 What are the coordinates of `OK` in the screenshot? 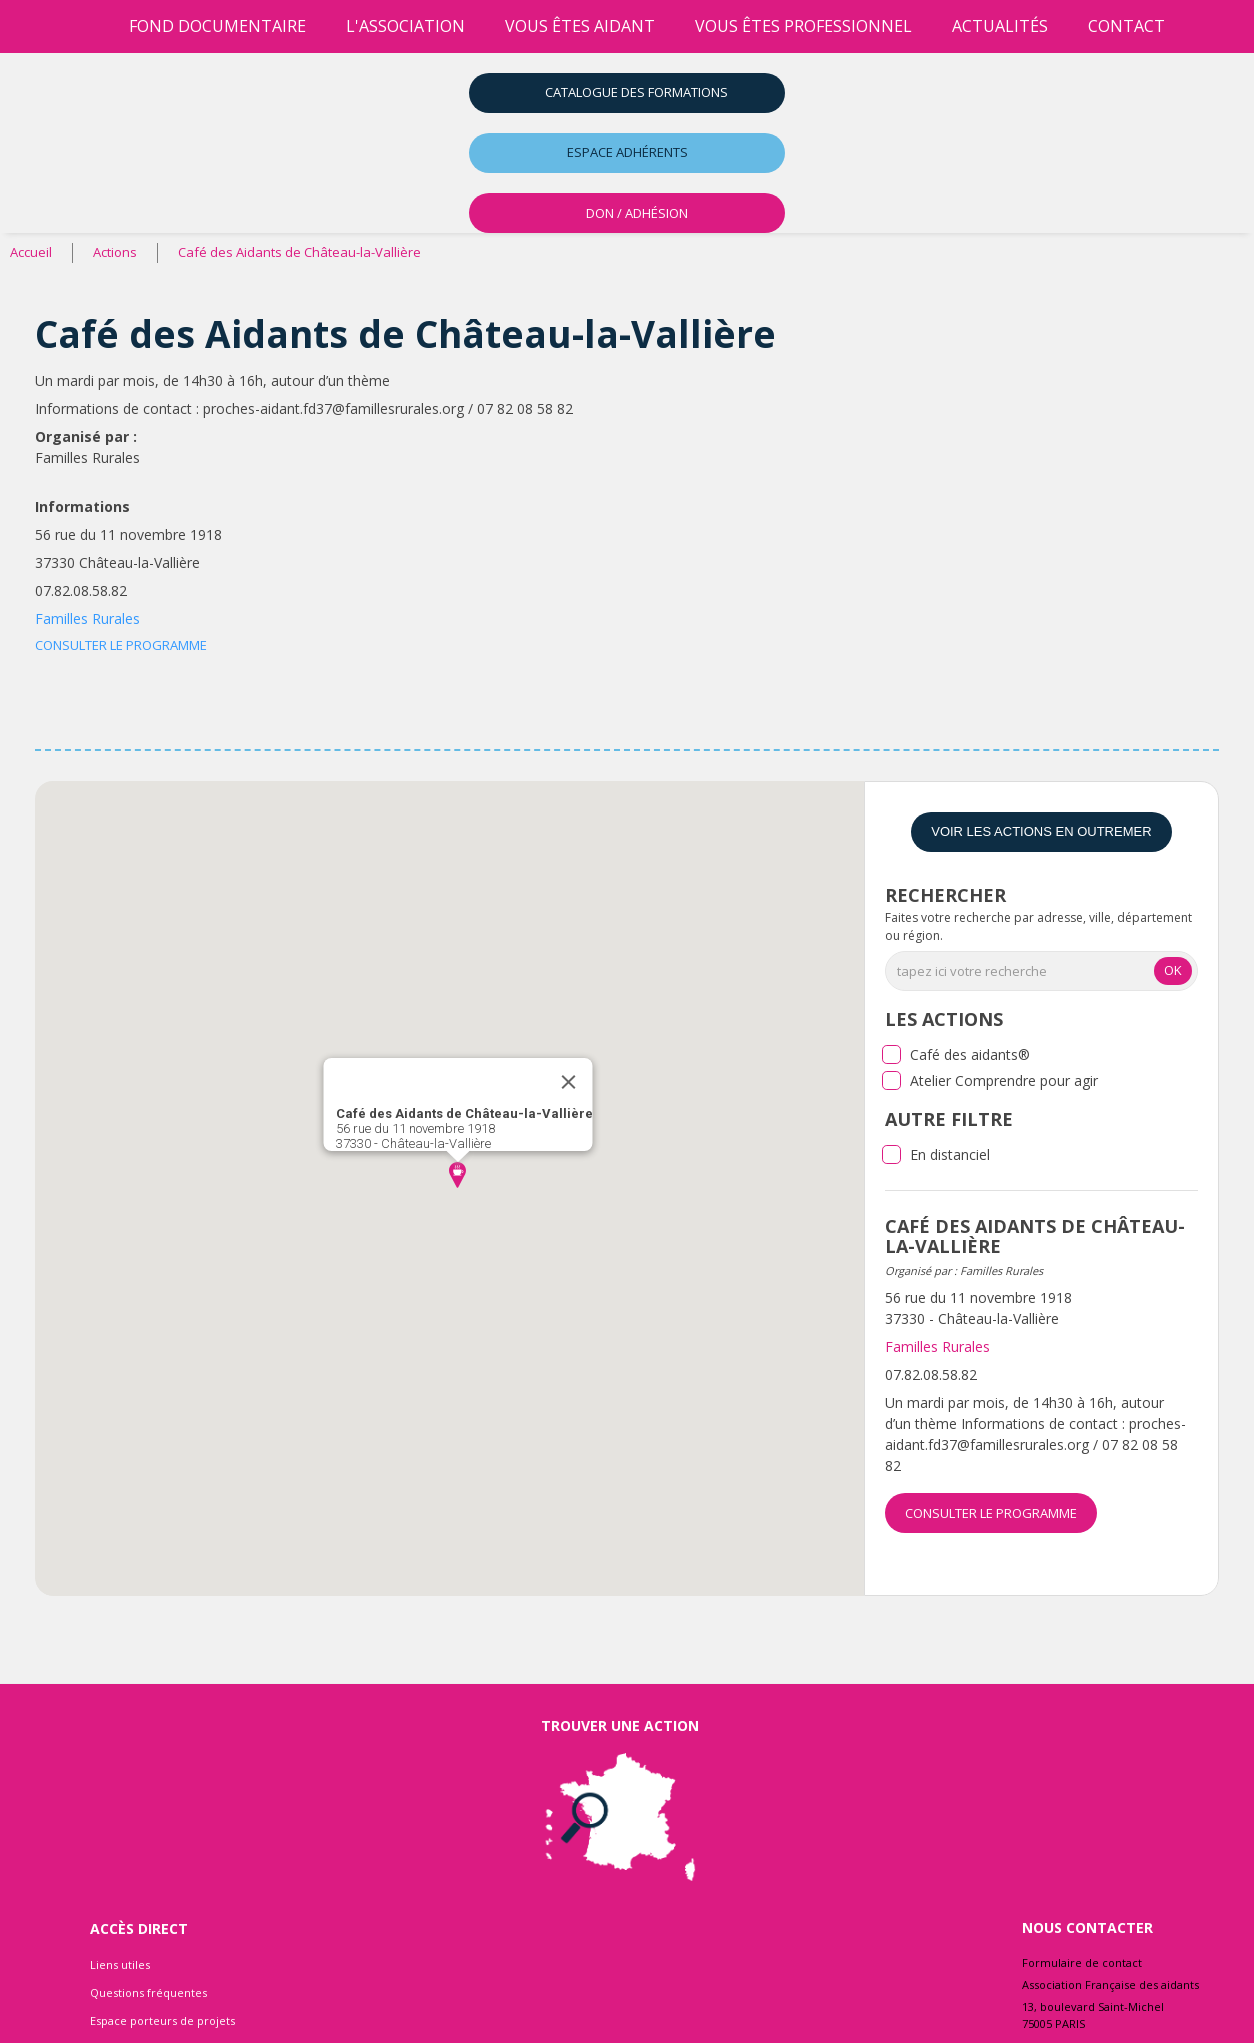 It's located at (1173, 970).